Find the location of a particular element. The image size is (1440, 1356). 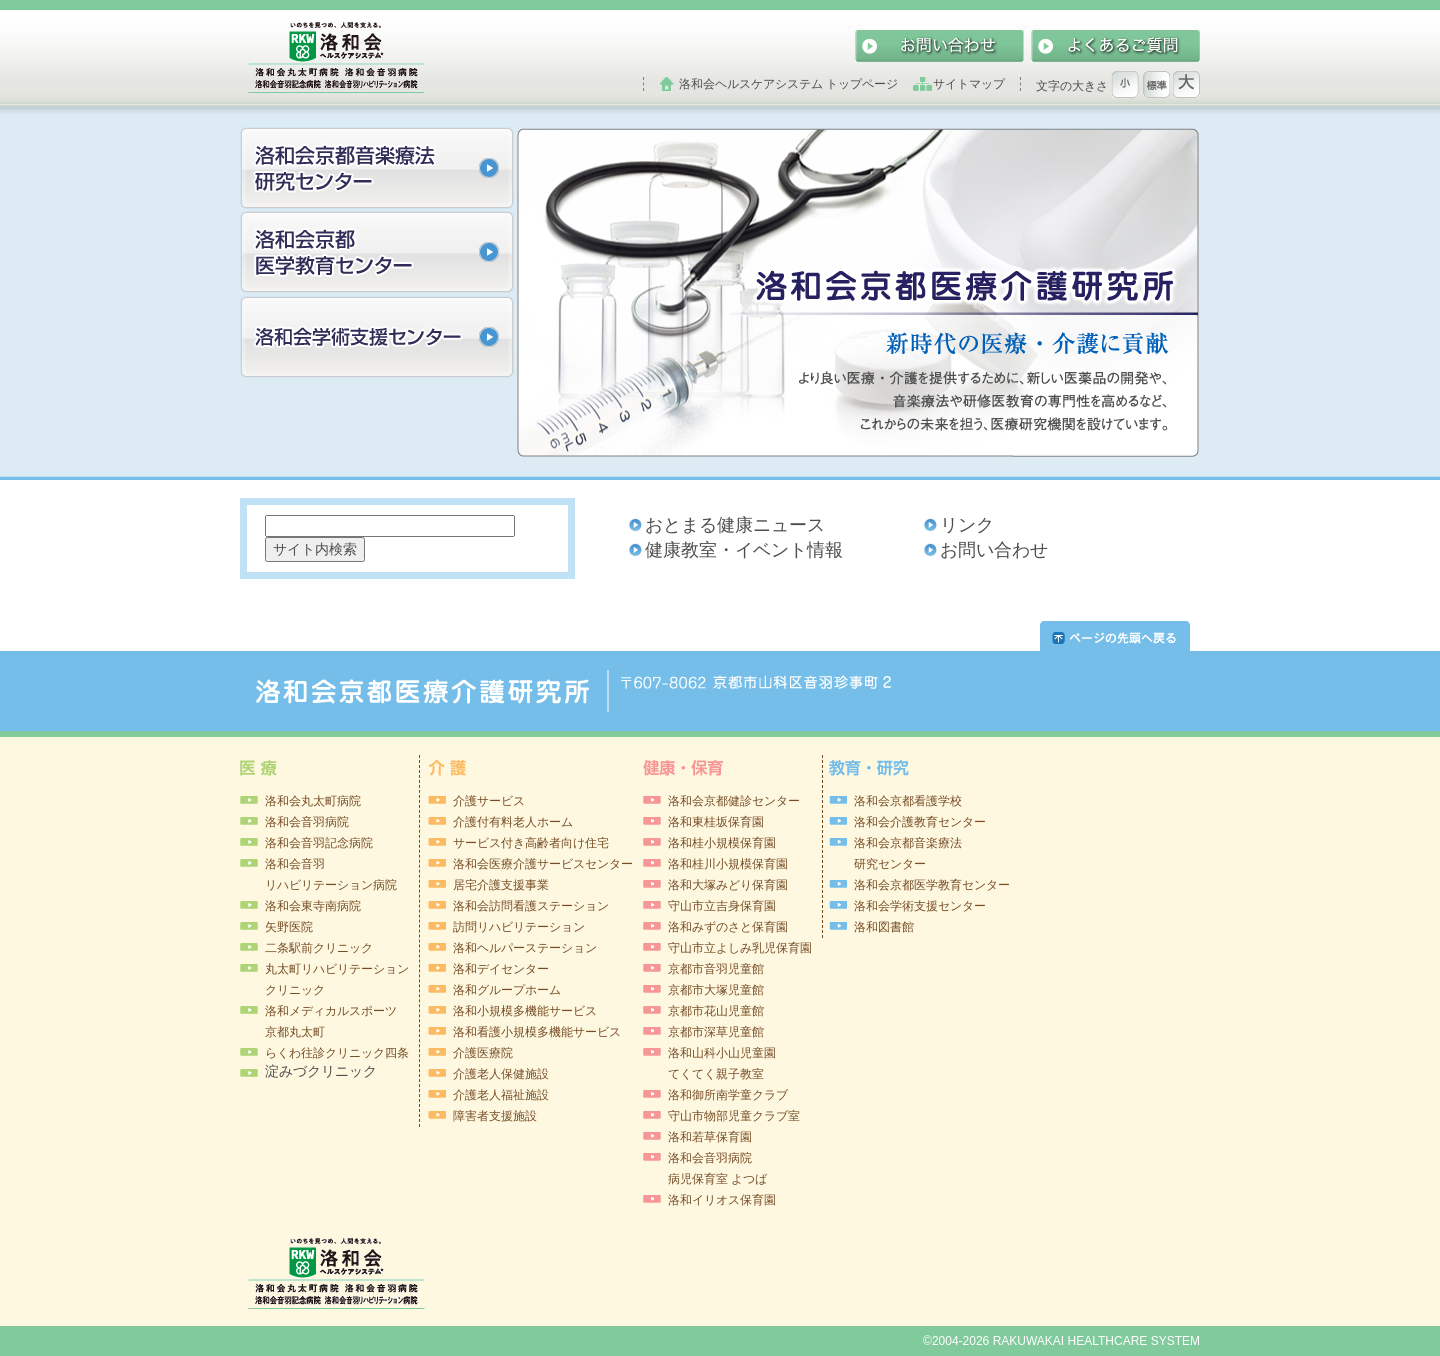

守山市立よしみ乳児保育園 is located at coordinates (740, 948).